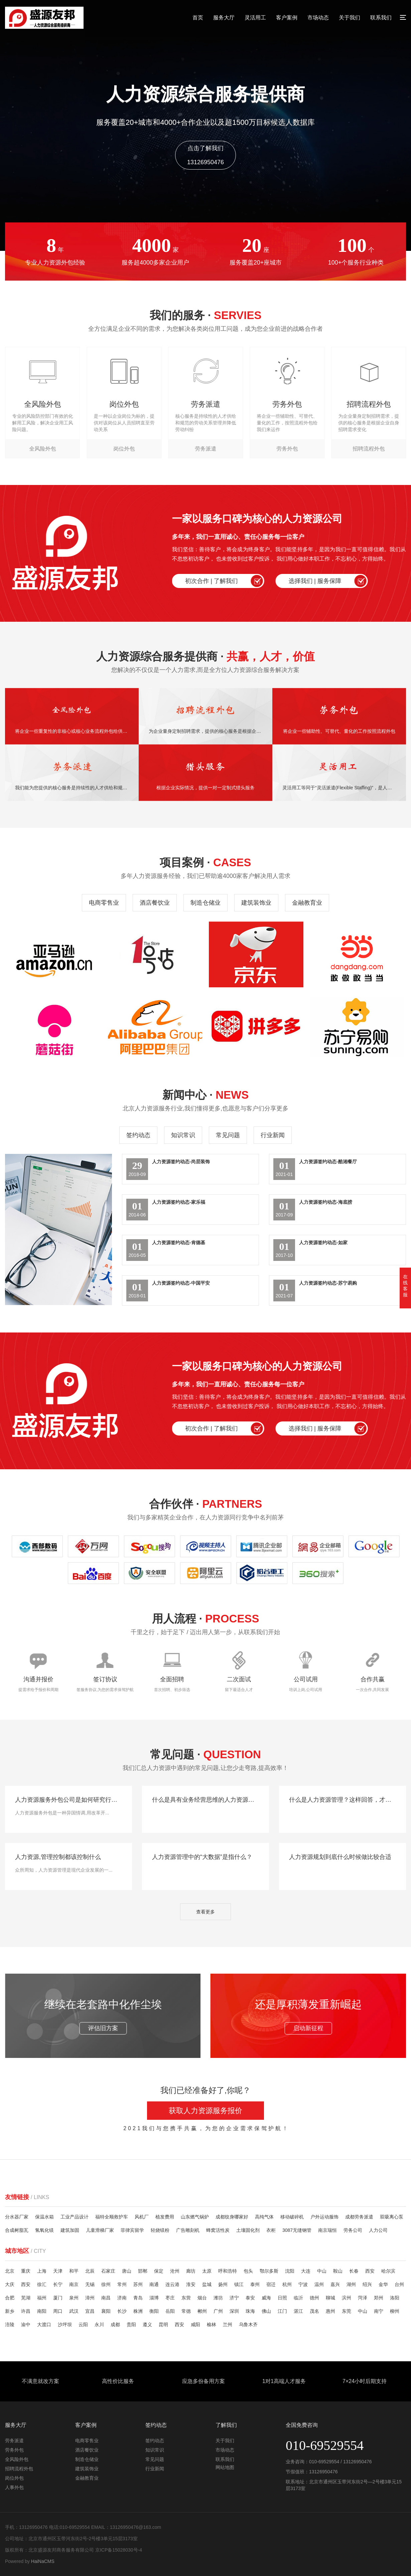 This screenshot has height=2576, width=411. Describe the element at coordinates (183, 1135) in the screenshot. I see `知识常识` at that location.